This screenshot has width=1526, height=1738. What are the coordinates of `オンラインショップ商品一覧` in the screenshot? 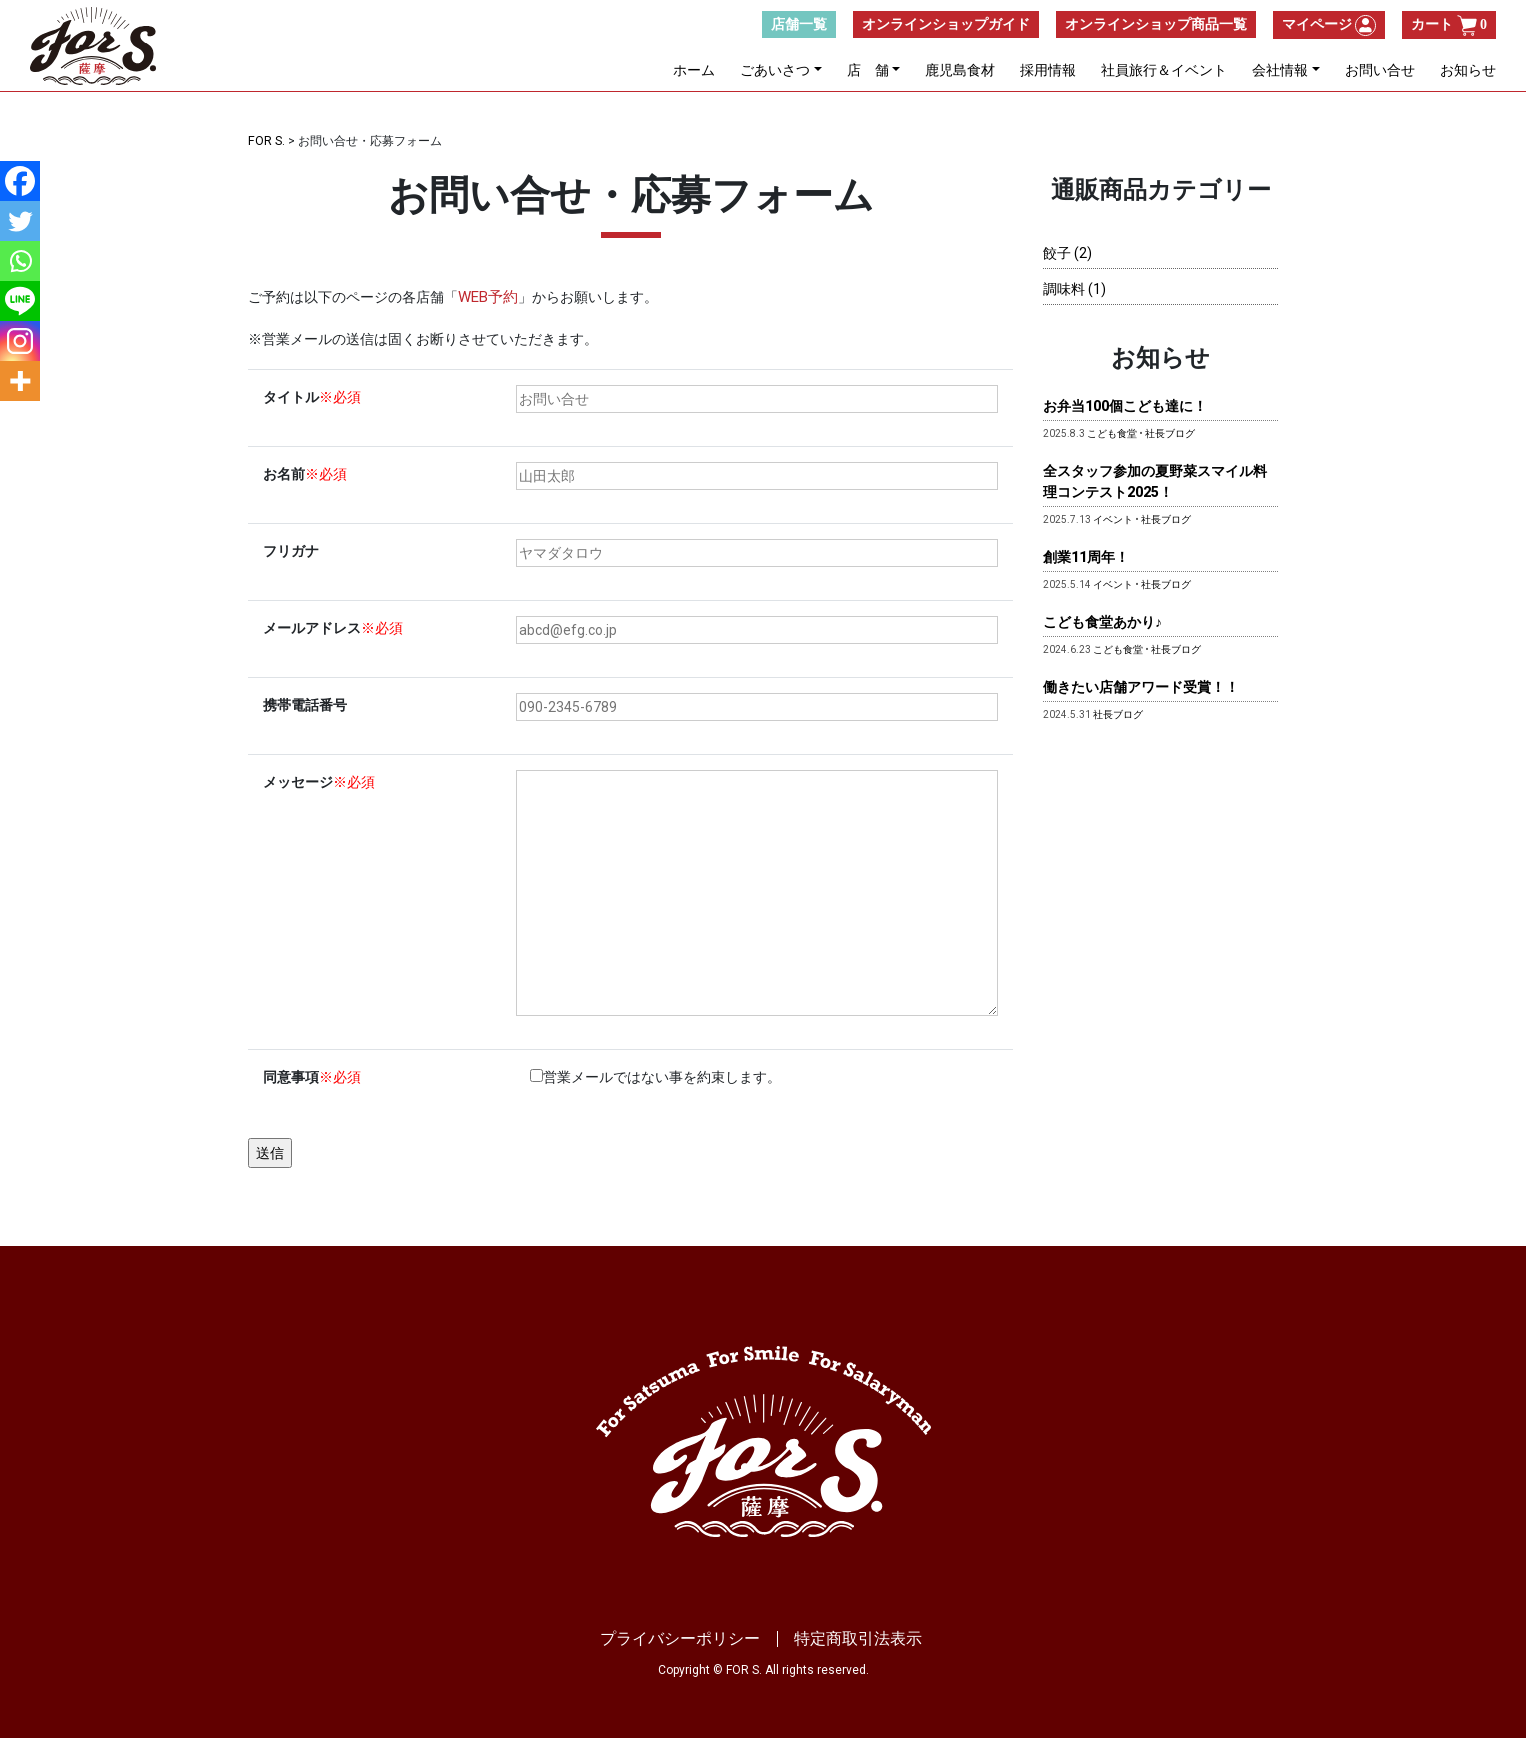 It's located at (1156, 27).